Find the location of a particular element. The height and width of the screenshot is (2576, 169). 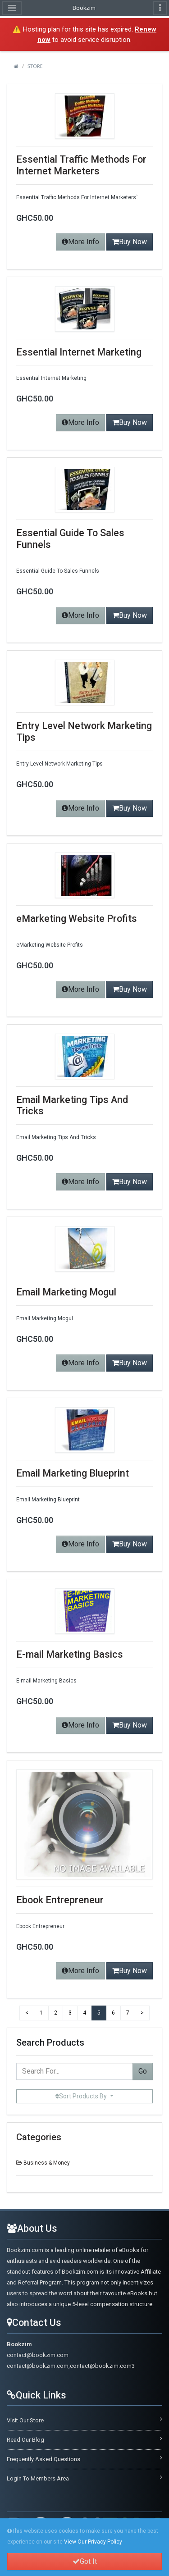

Got It [button] is located at coordinates (85, 2562).